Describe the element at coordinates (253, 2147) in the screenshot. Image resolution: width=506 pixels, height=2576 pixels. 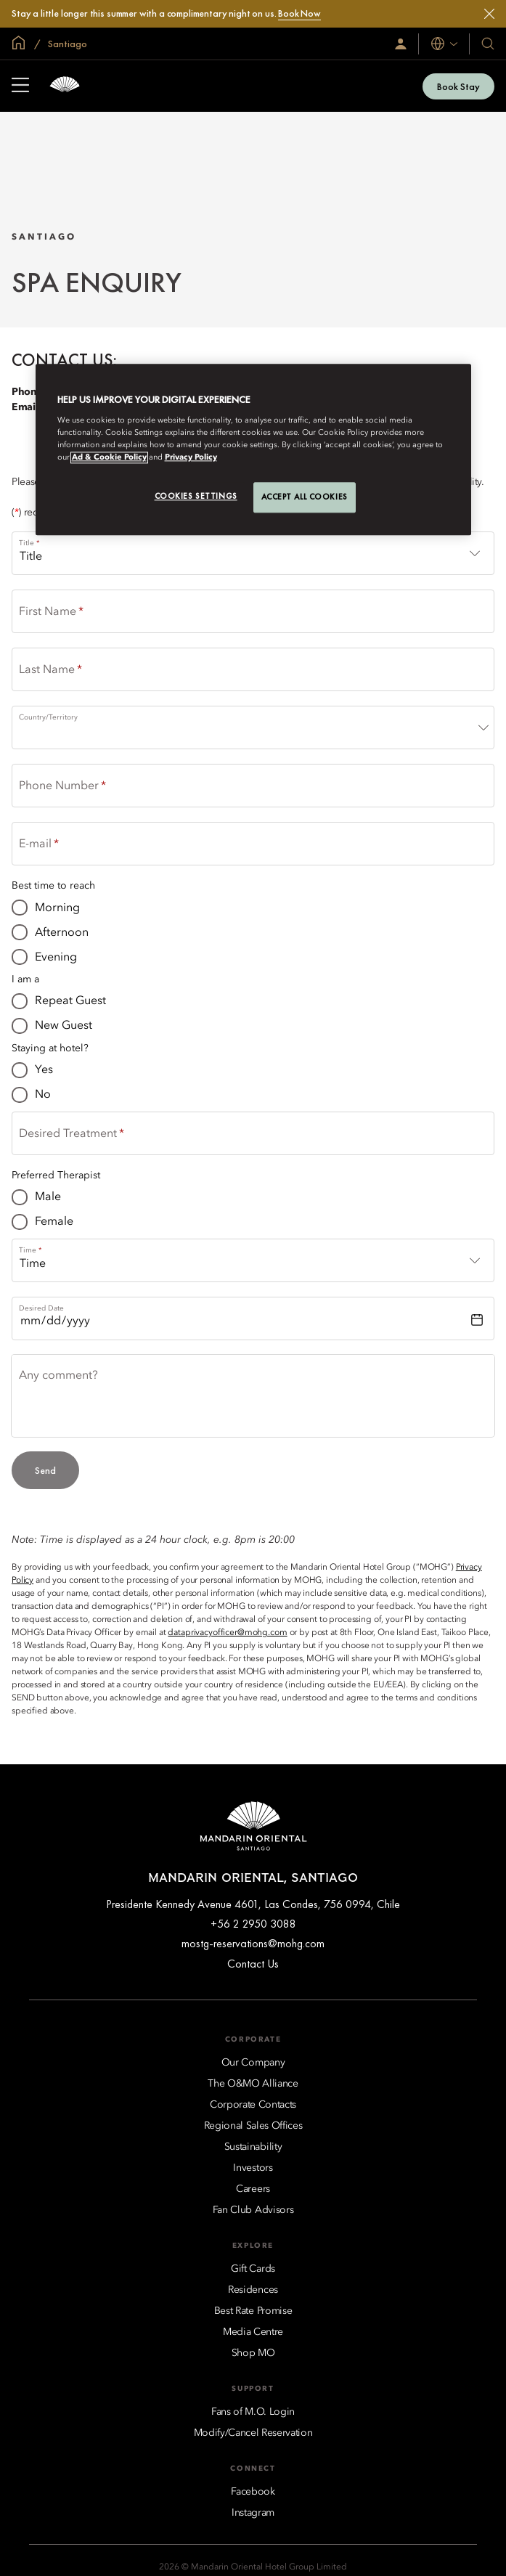
I see `[Sustainability]` at that location.